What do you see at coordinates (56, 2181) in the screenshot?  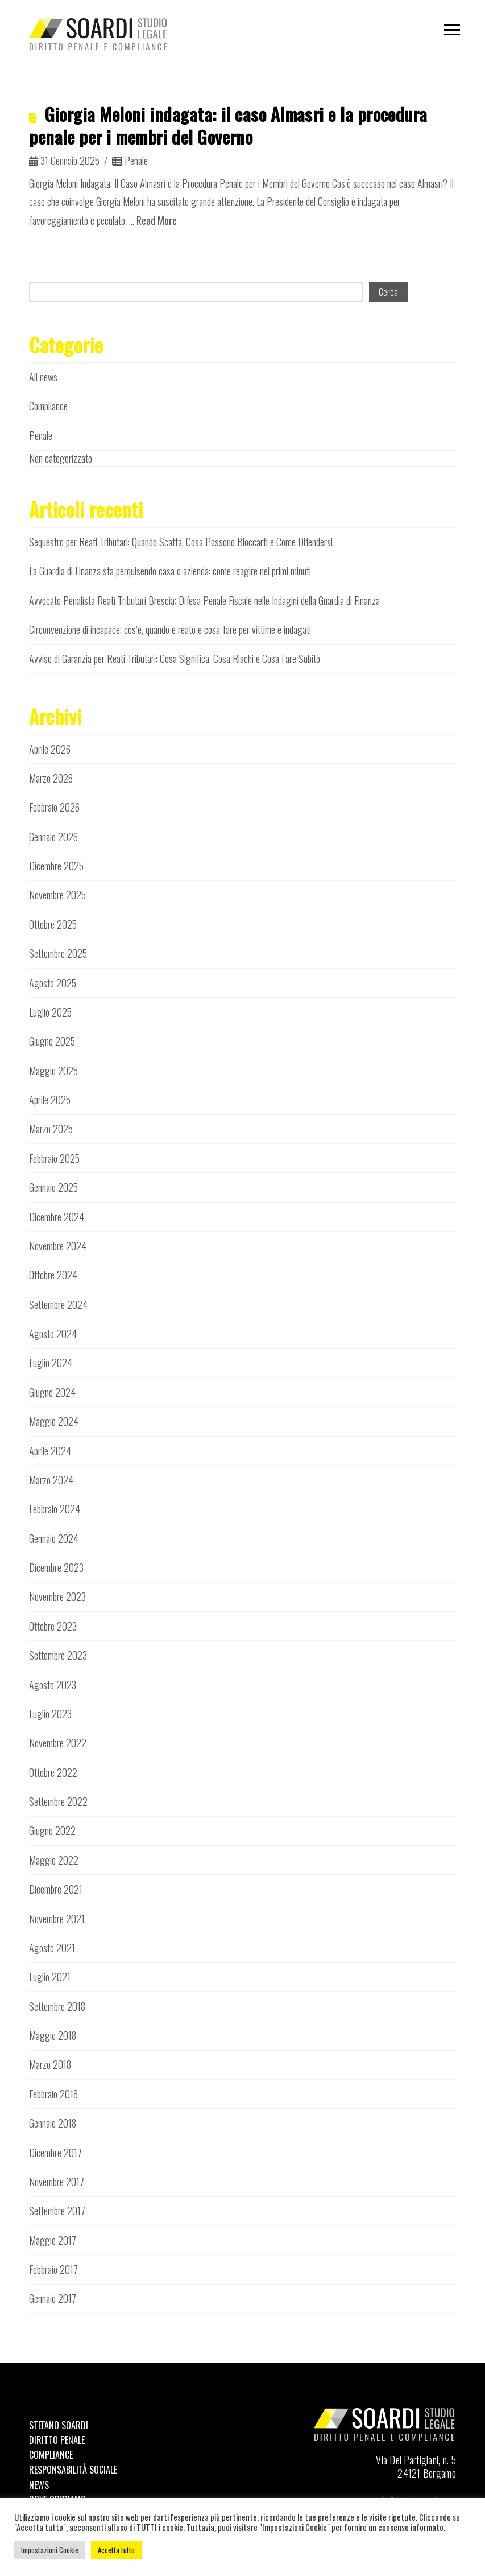 I see `Novembre 2017` at bounding box center [56, 2181].